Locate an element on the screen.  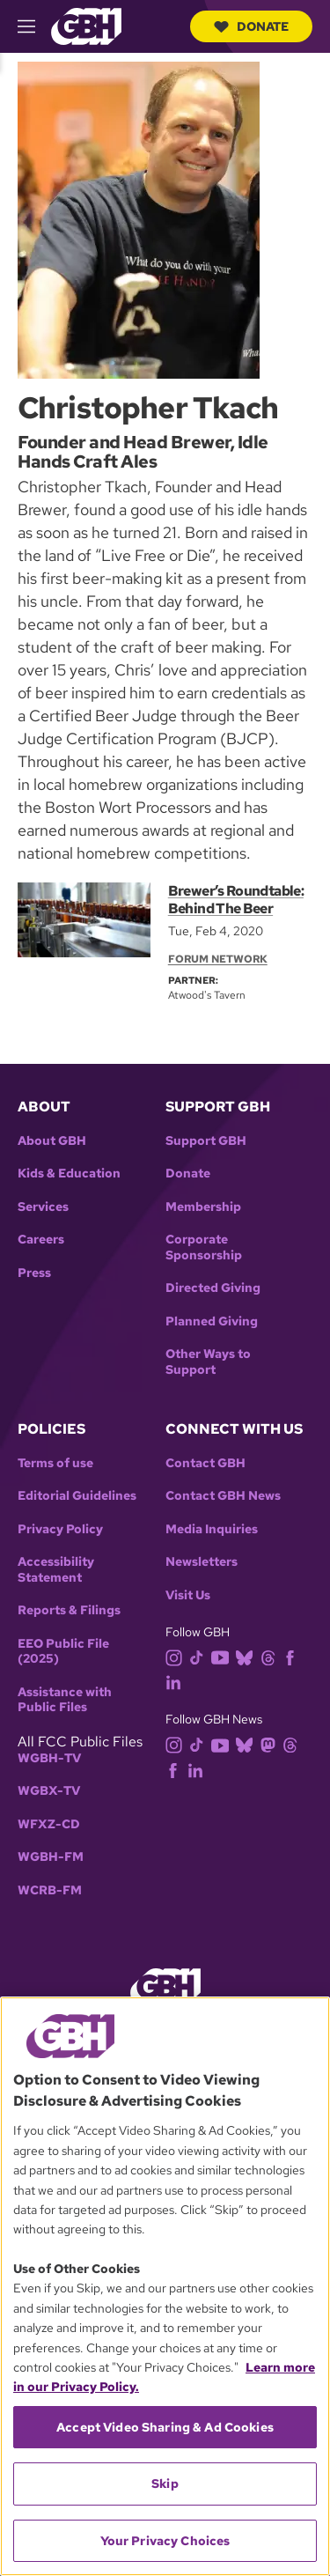
Assistance with Public Files is located at coordinates (65, 1700).